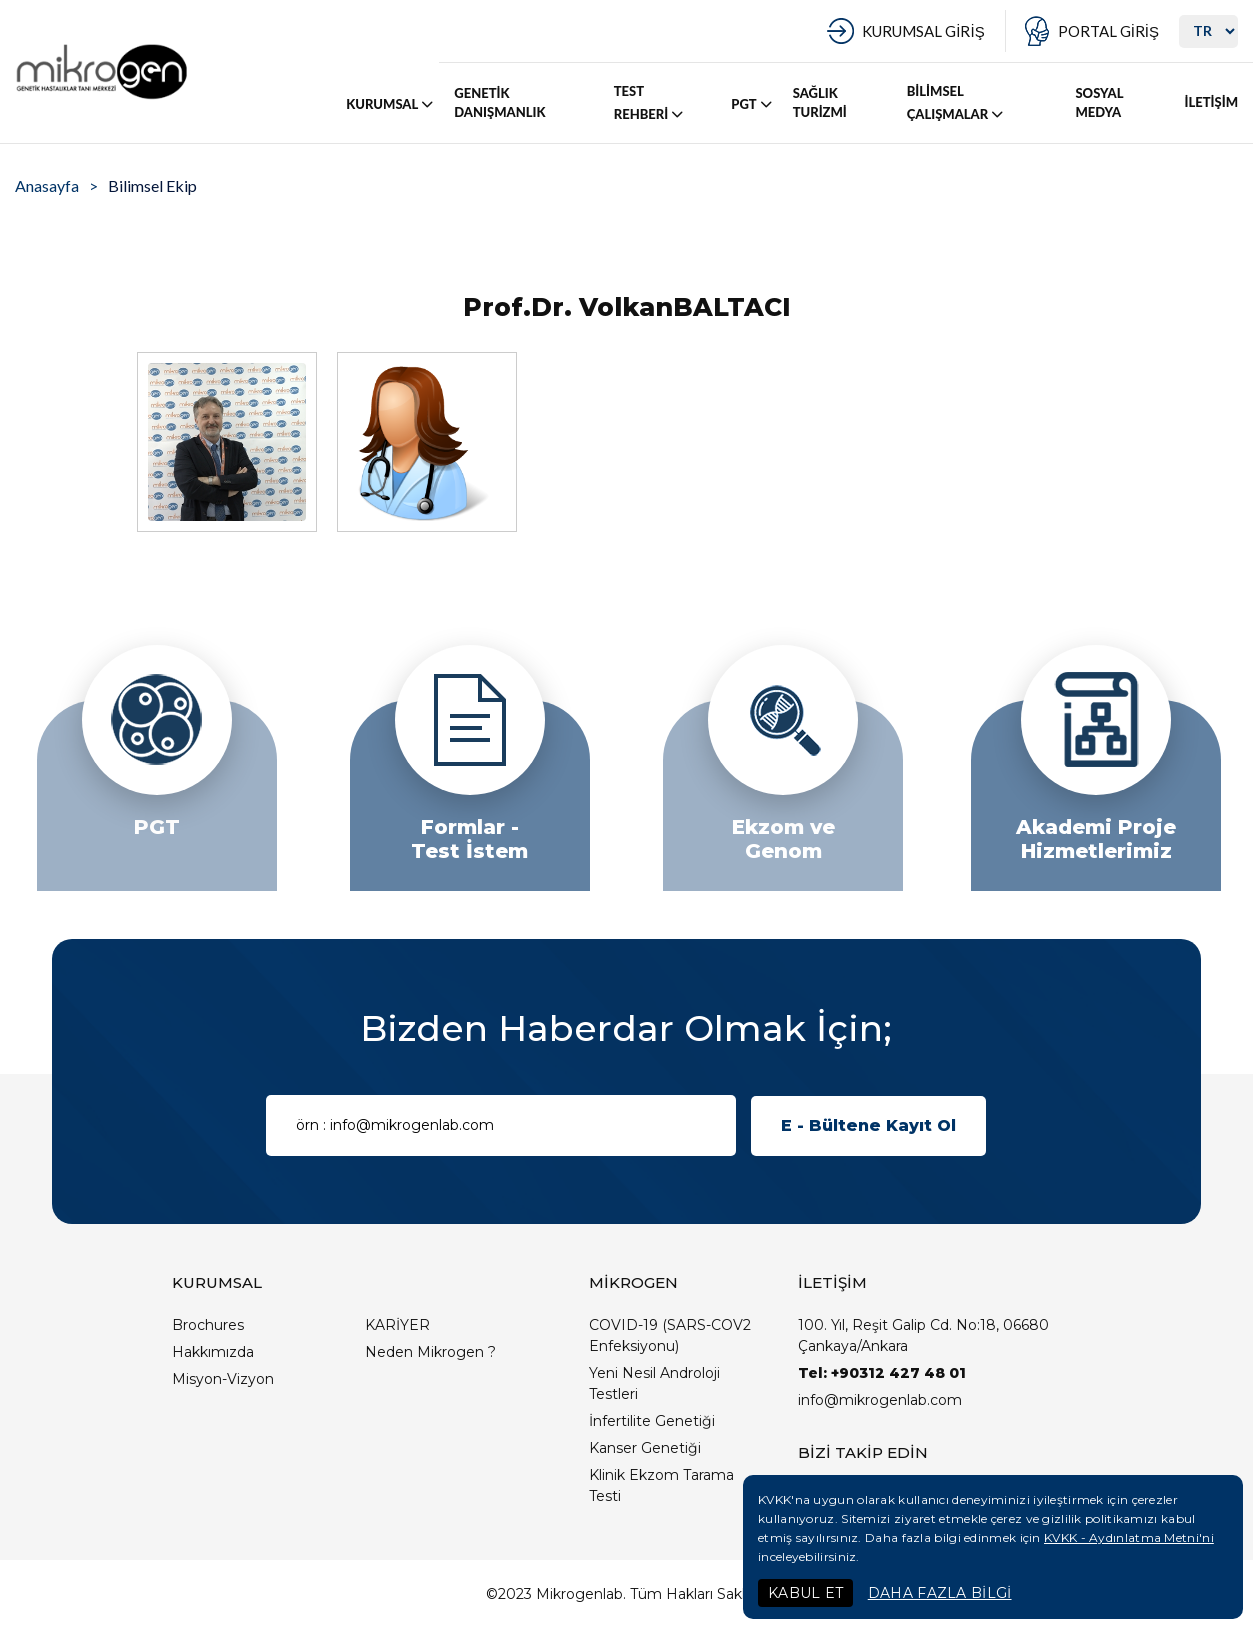 This screenshot has width=1253, height=1629. Describe the element at coordinates (820, 103) in the screenshot. I see `SAĞLIK TURİZMİ` at that location.